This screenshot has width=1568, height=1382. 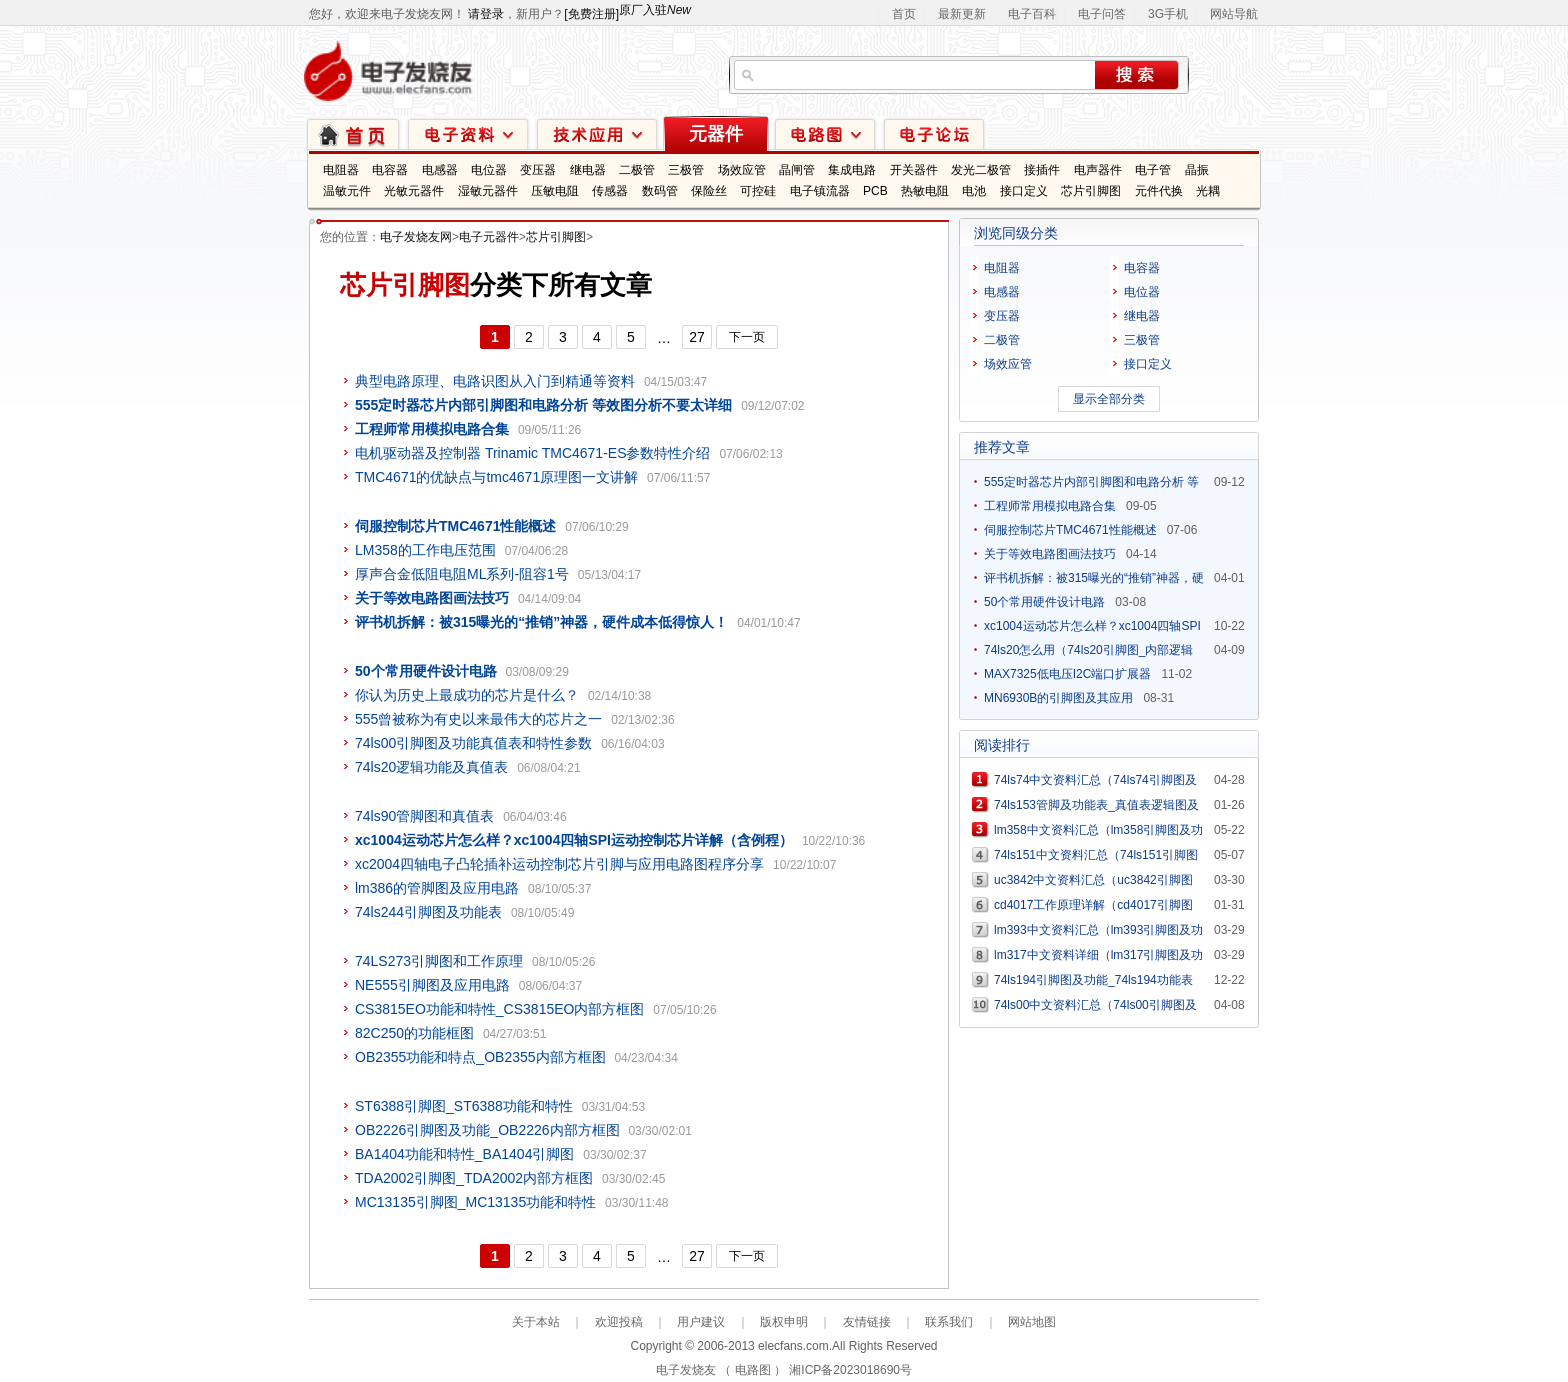 I want to click on 发光二极管, so click(x=981, y=170).